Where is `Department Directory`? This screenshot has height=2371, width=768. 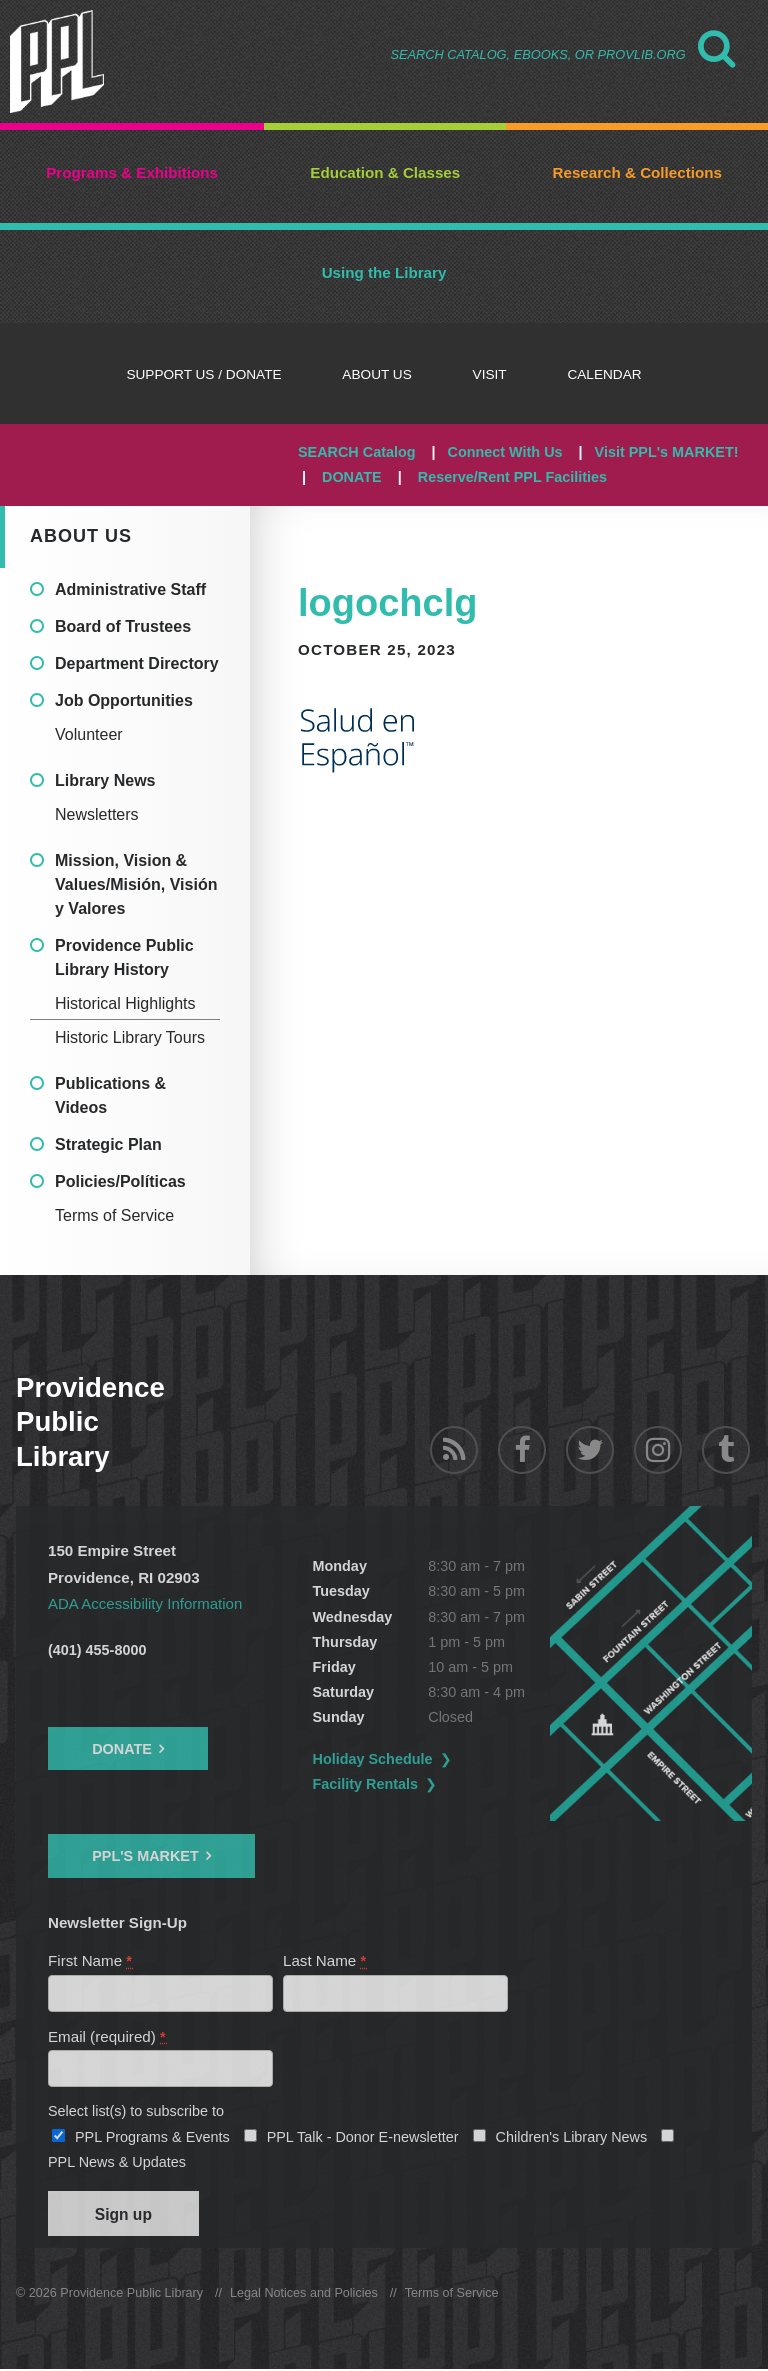 Department Directory is located at coordinates (137, 663).